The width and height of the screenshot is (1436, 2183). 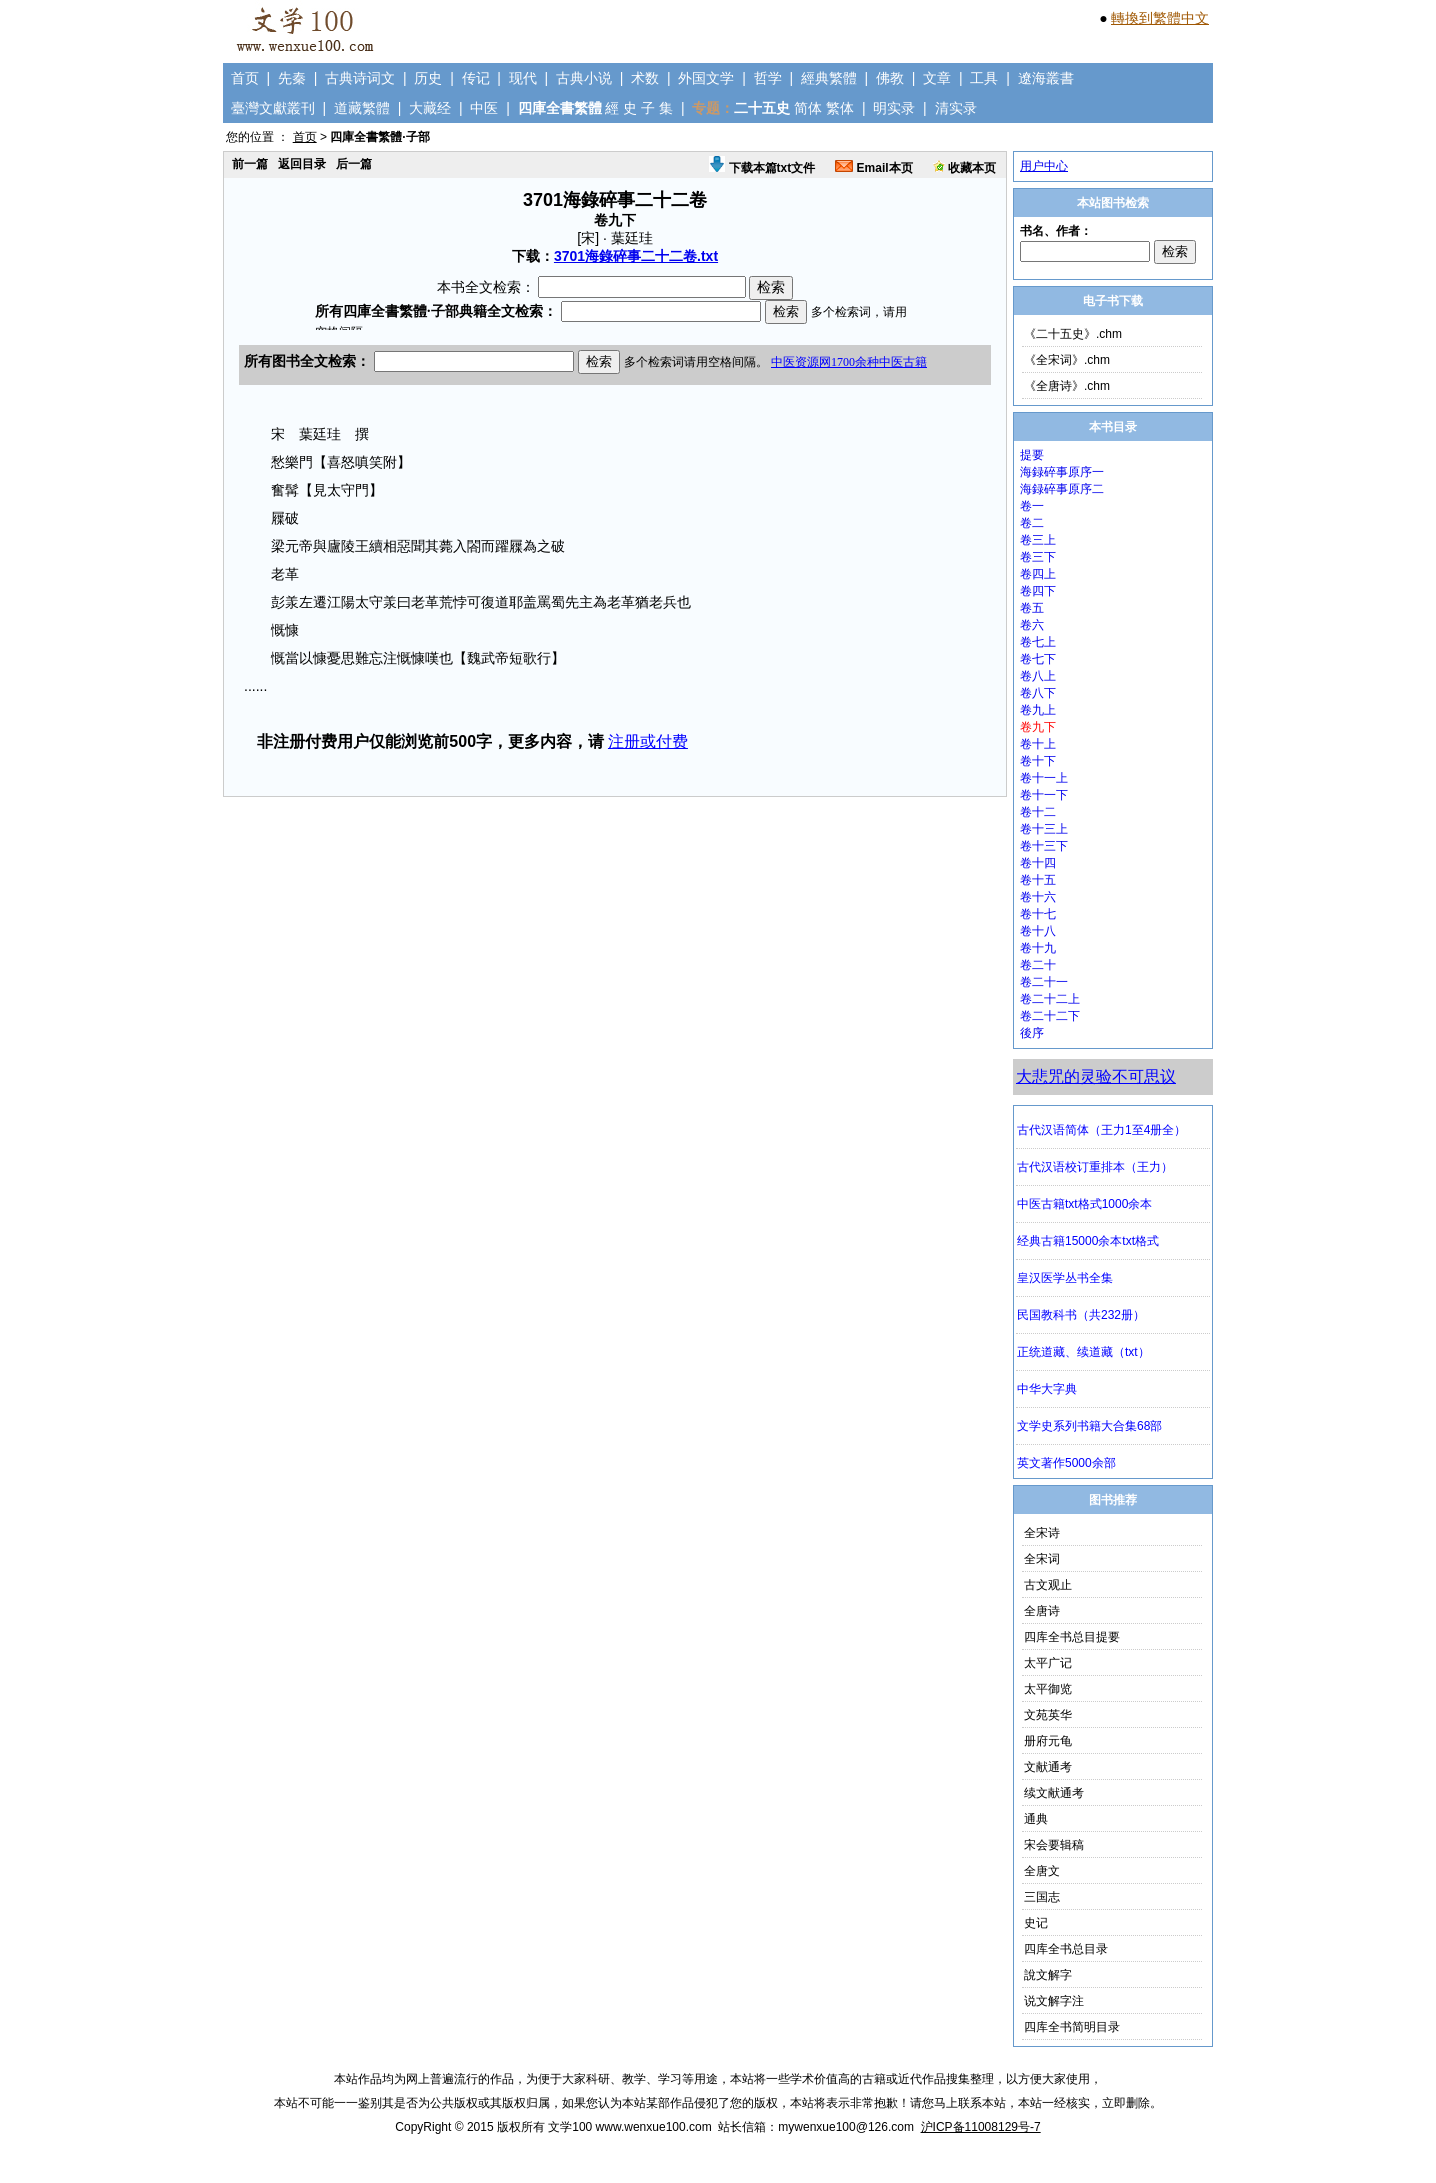 What do you see at coordinates (1062, 489) in the screenshot?
I see `海録碎事原序二` at bounding box center [1062, 489].